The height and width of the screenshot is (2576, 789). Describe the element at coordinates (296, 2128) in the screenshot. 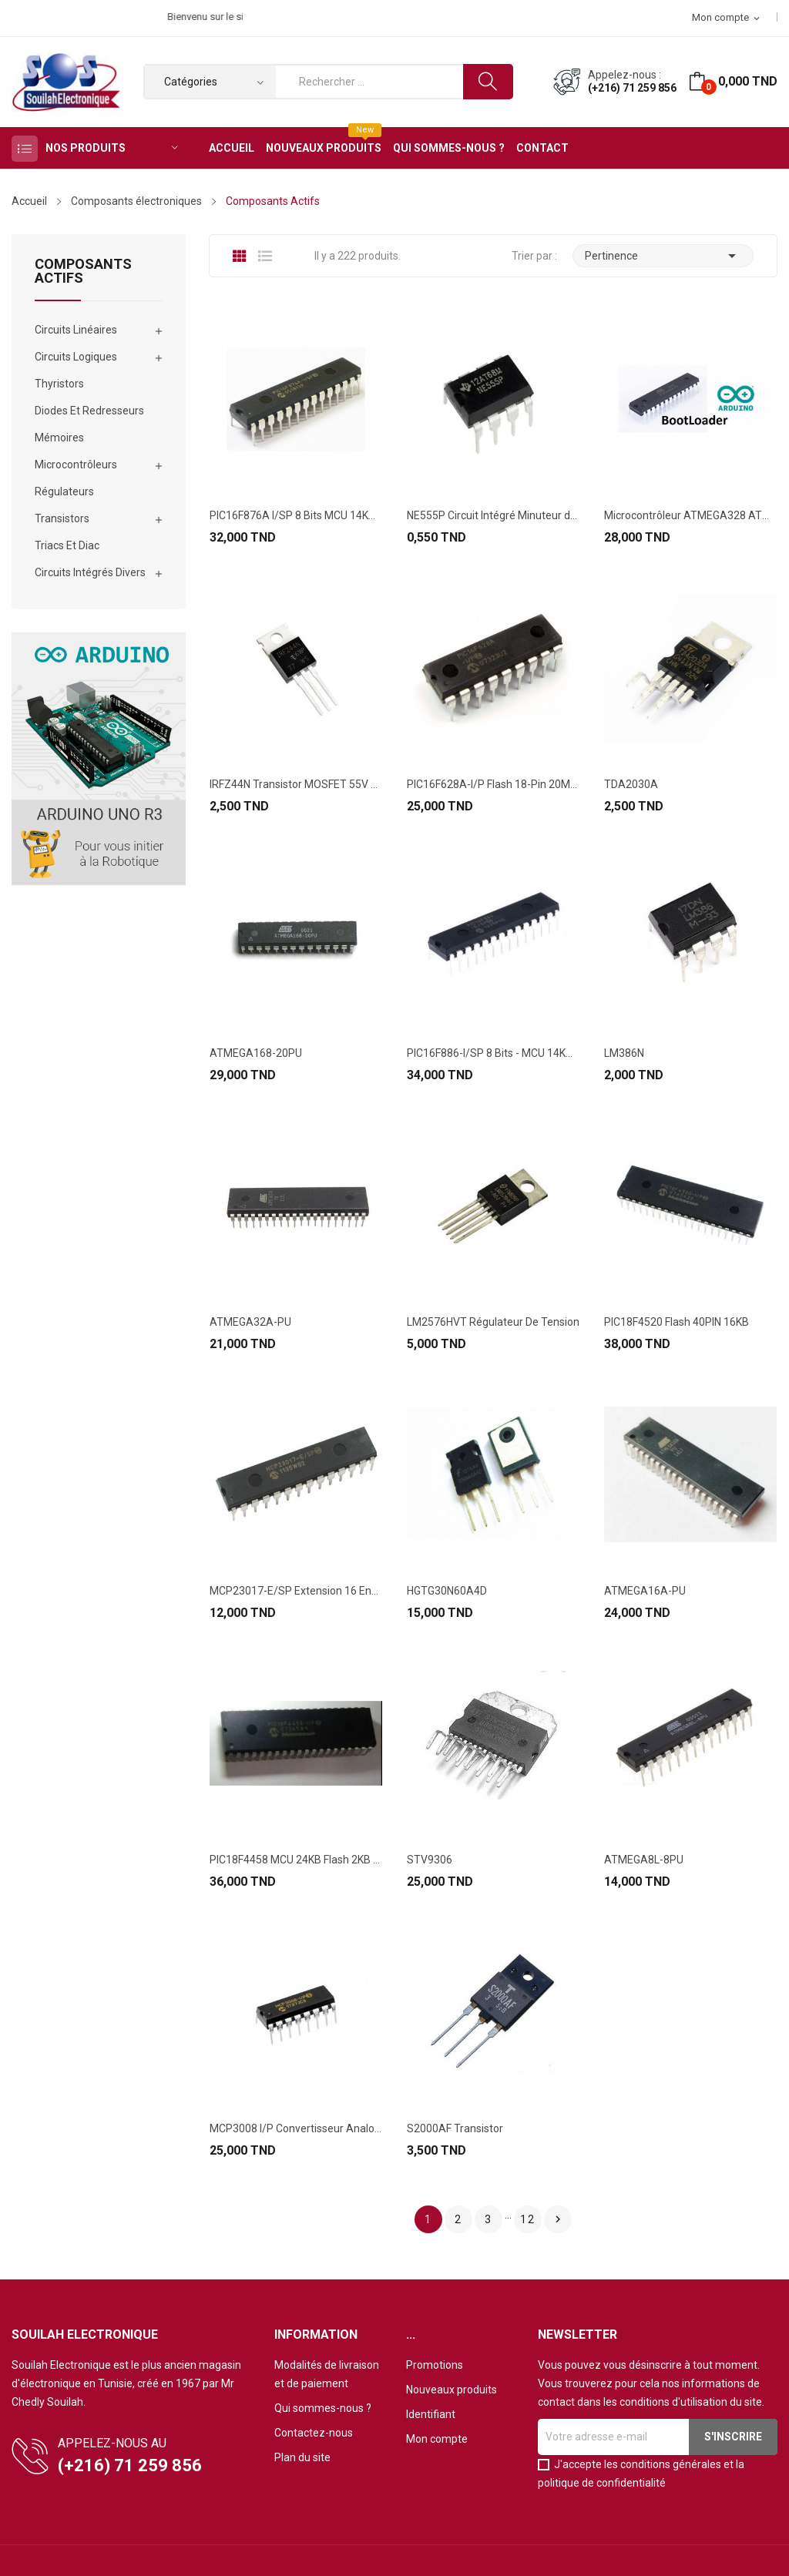

I see `MCP3008 I/P Convertisseur Analogique-Numérique` at that location.